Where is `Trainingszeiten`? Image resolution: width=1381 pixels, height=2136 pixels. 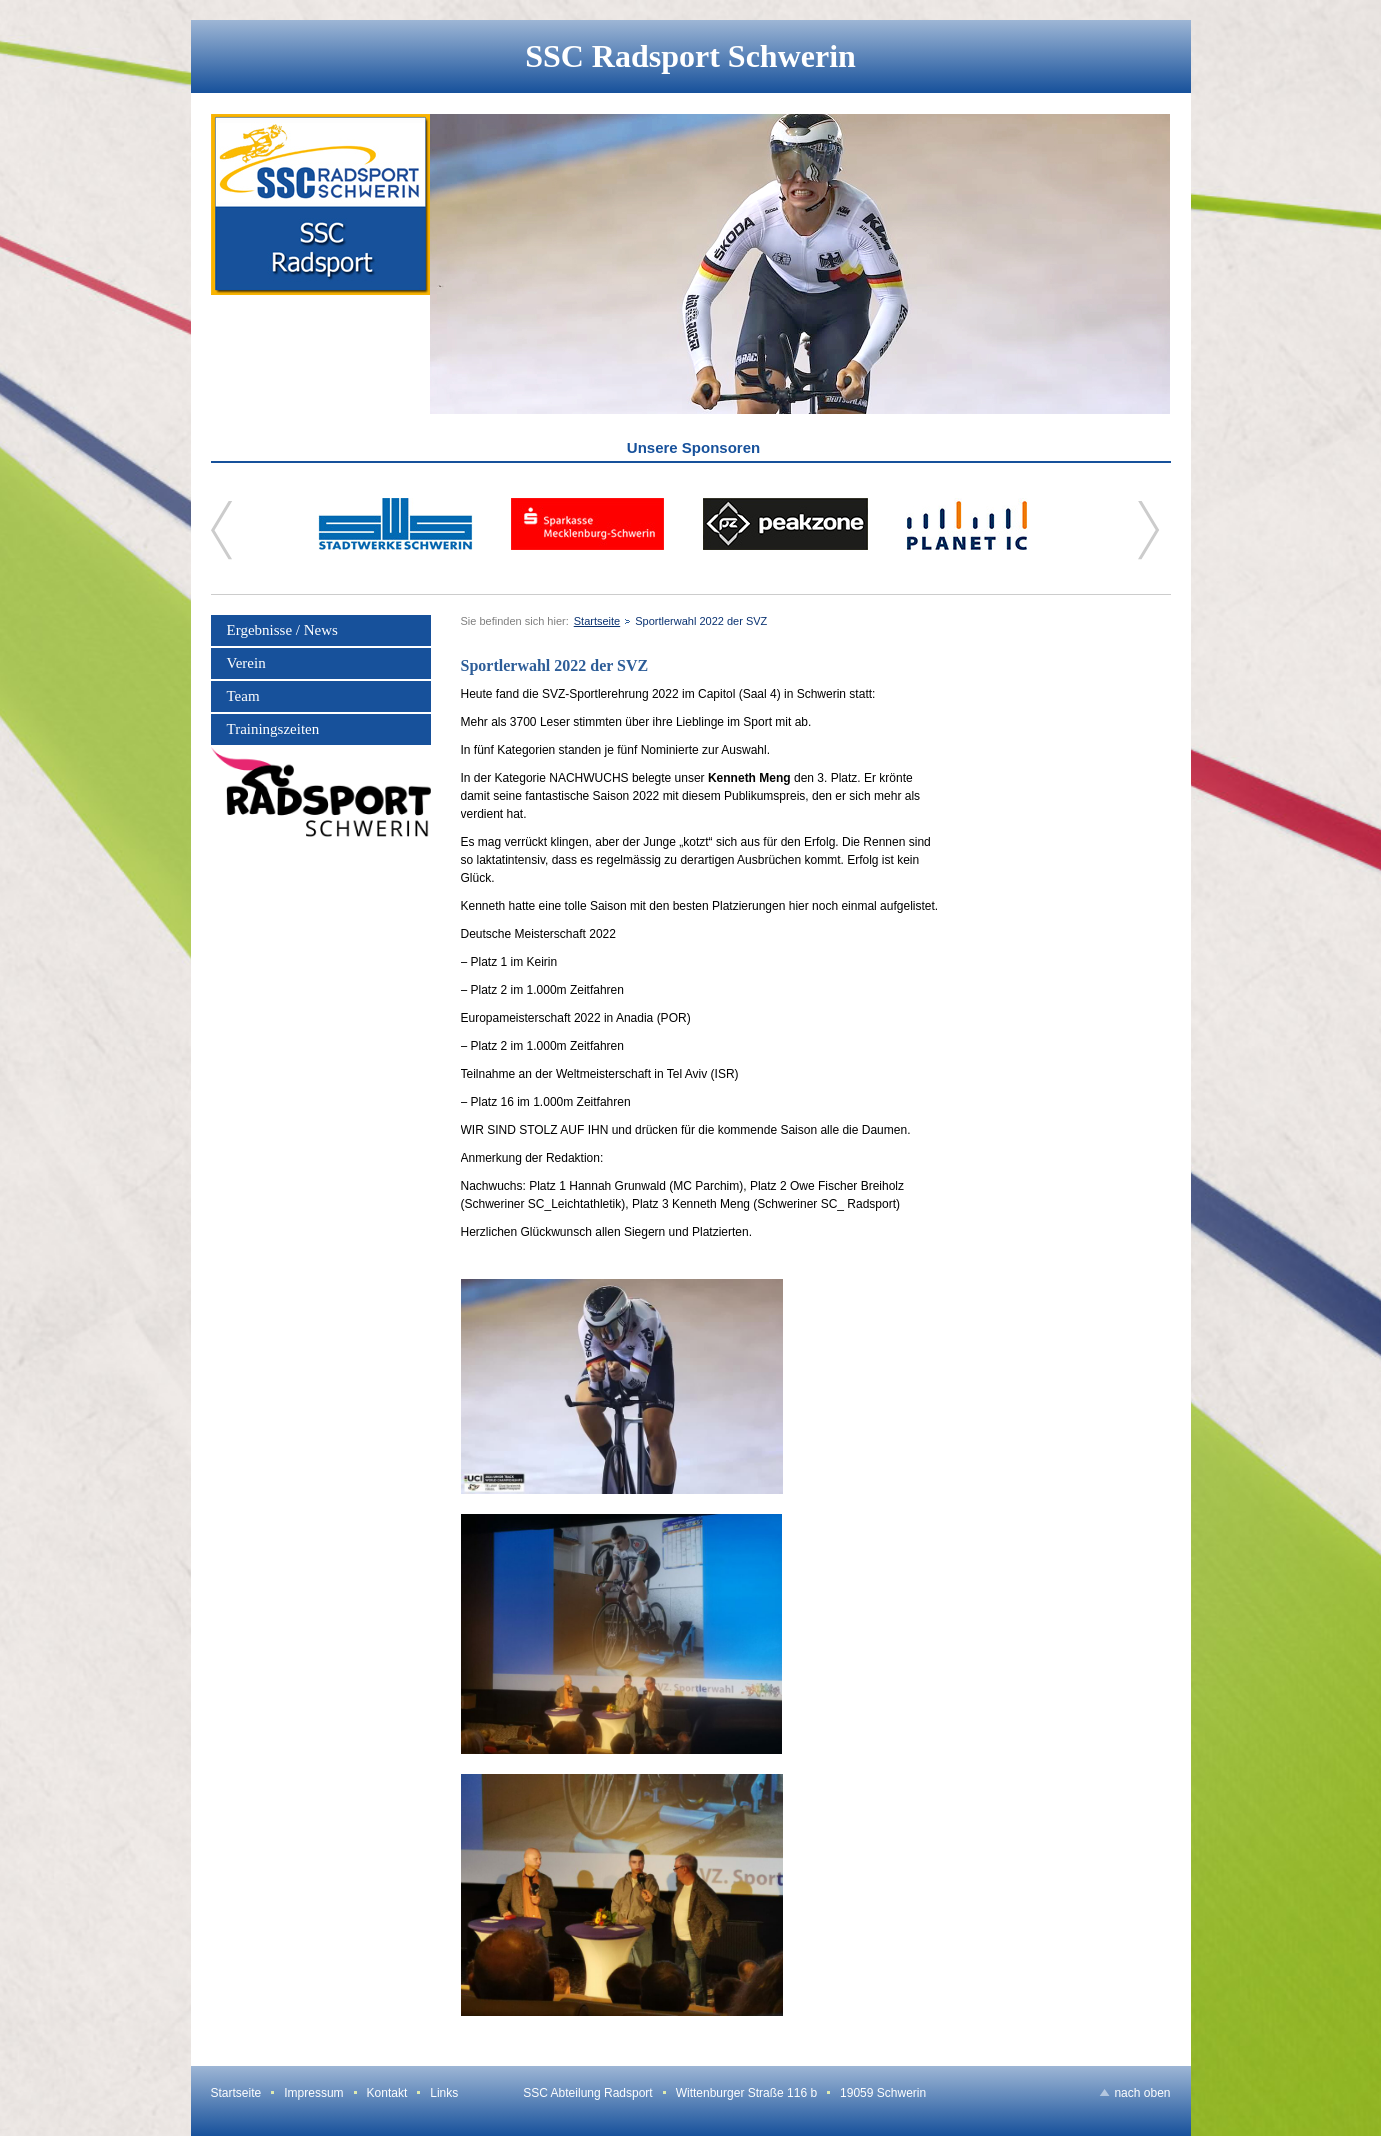
Trainingszeiten is located at coordinates (273, 729).